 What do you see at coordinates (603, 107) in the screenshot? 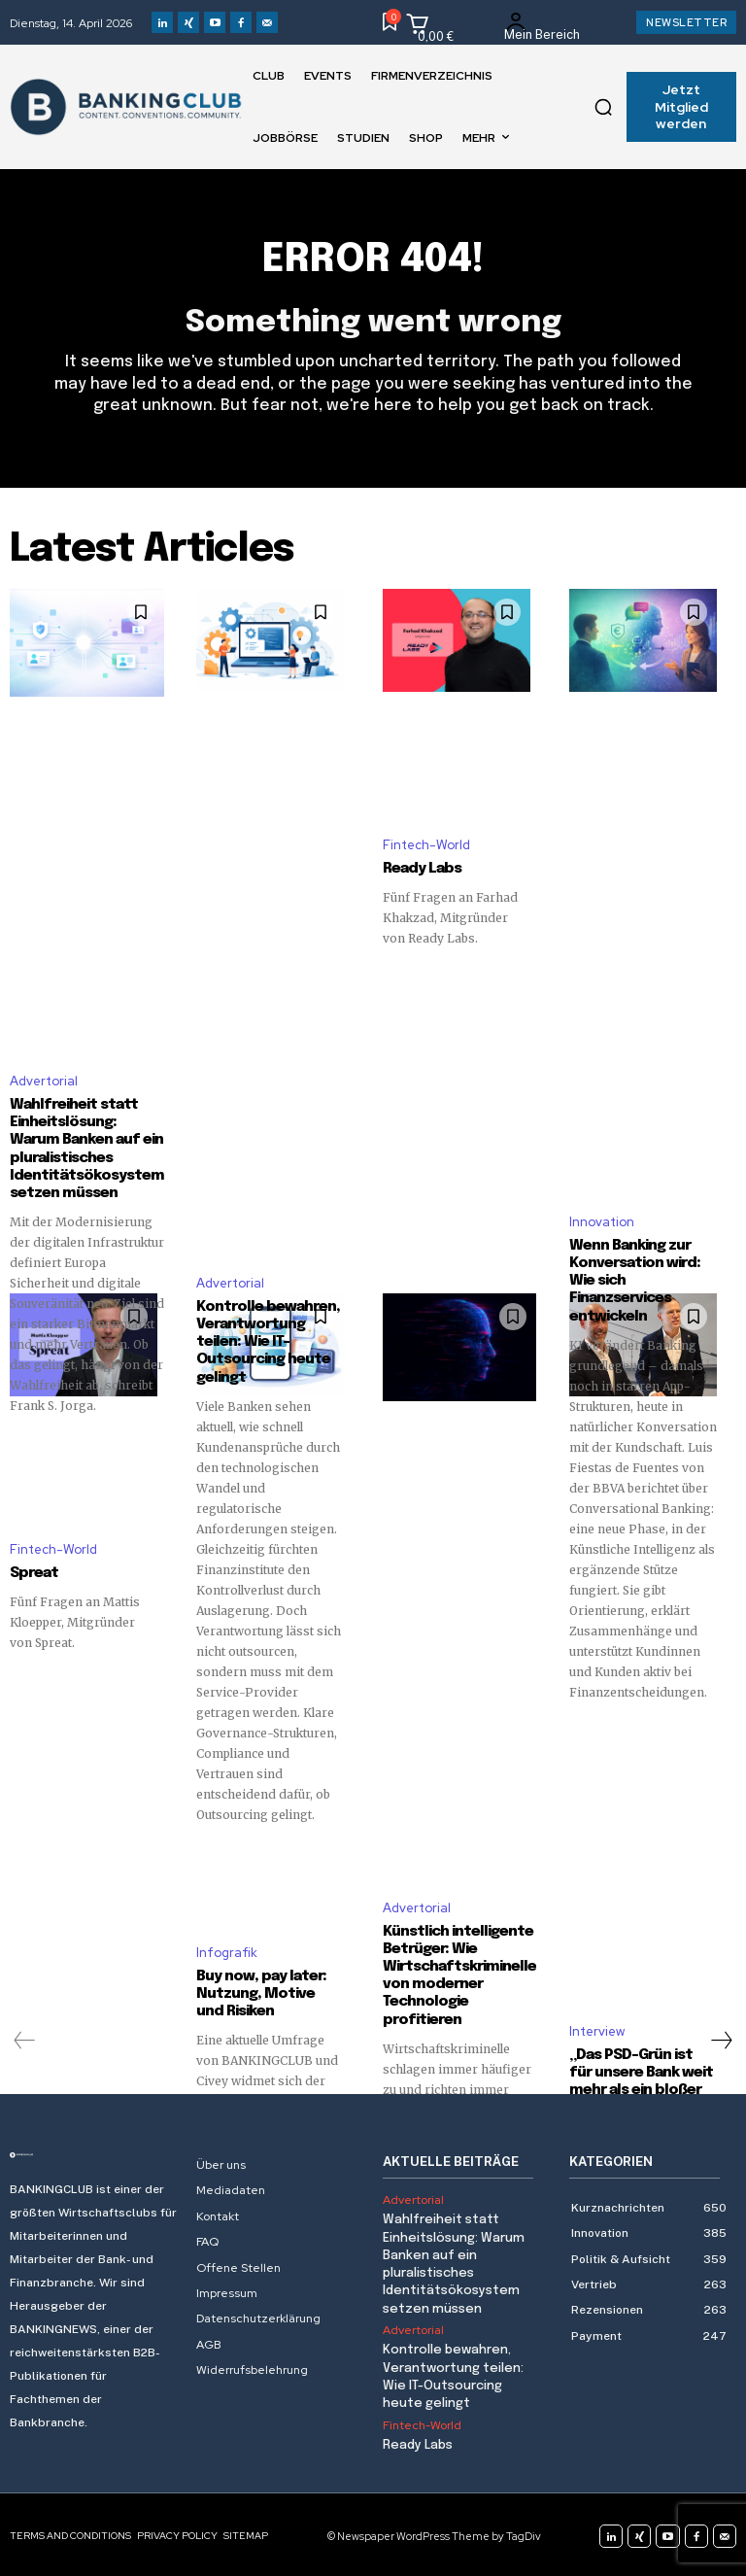
I see `[button]` at bounding box center [603, 107].